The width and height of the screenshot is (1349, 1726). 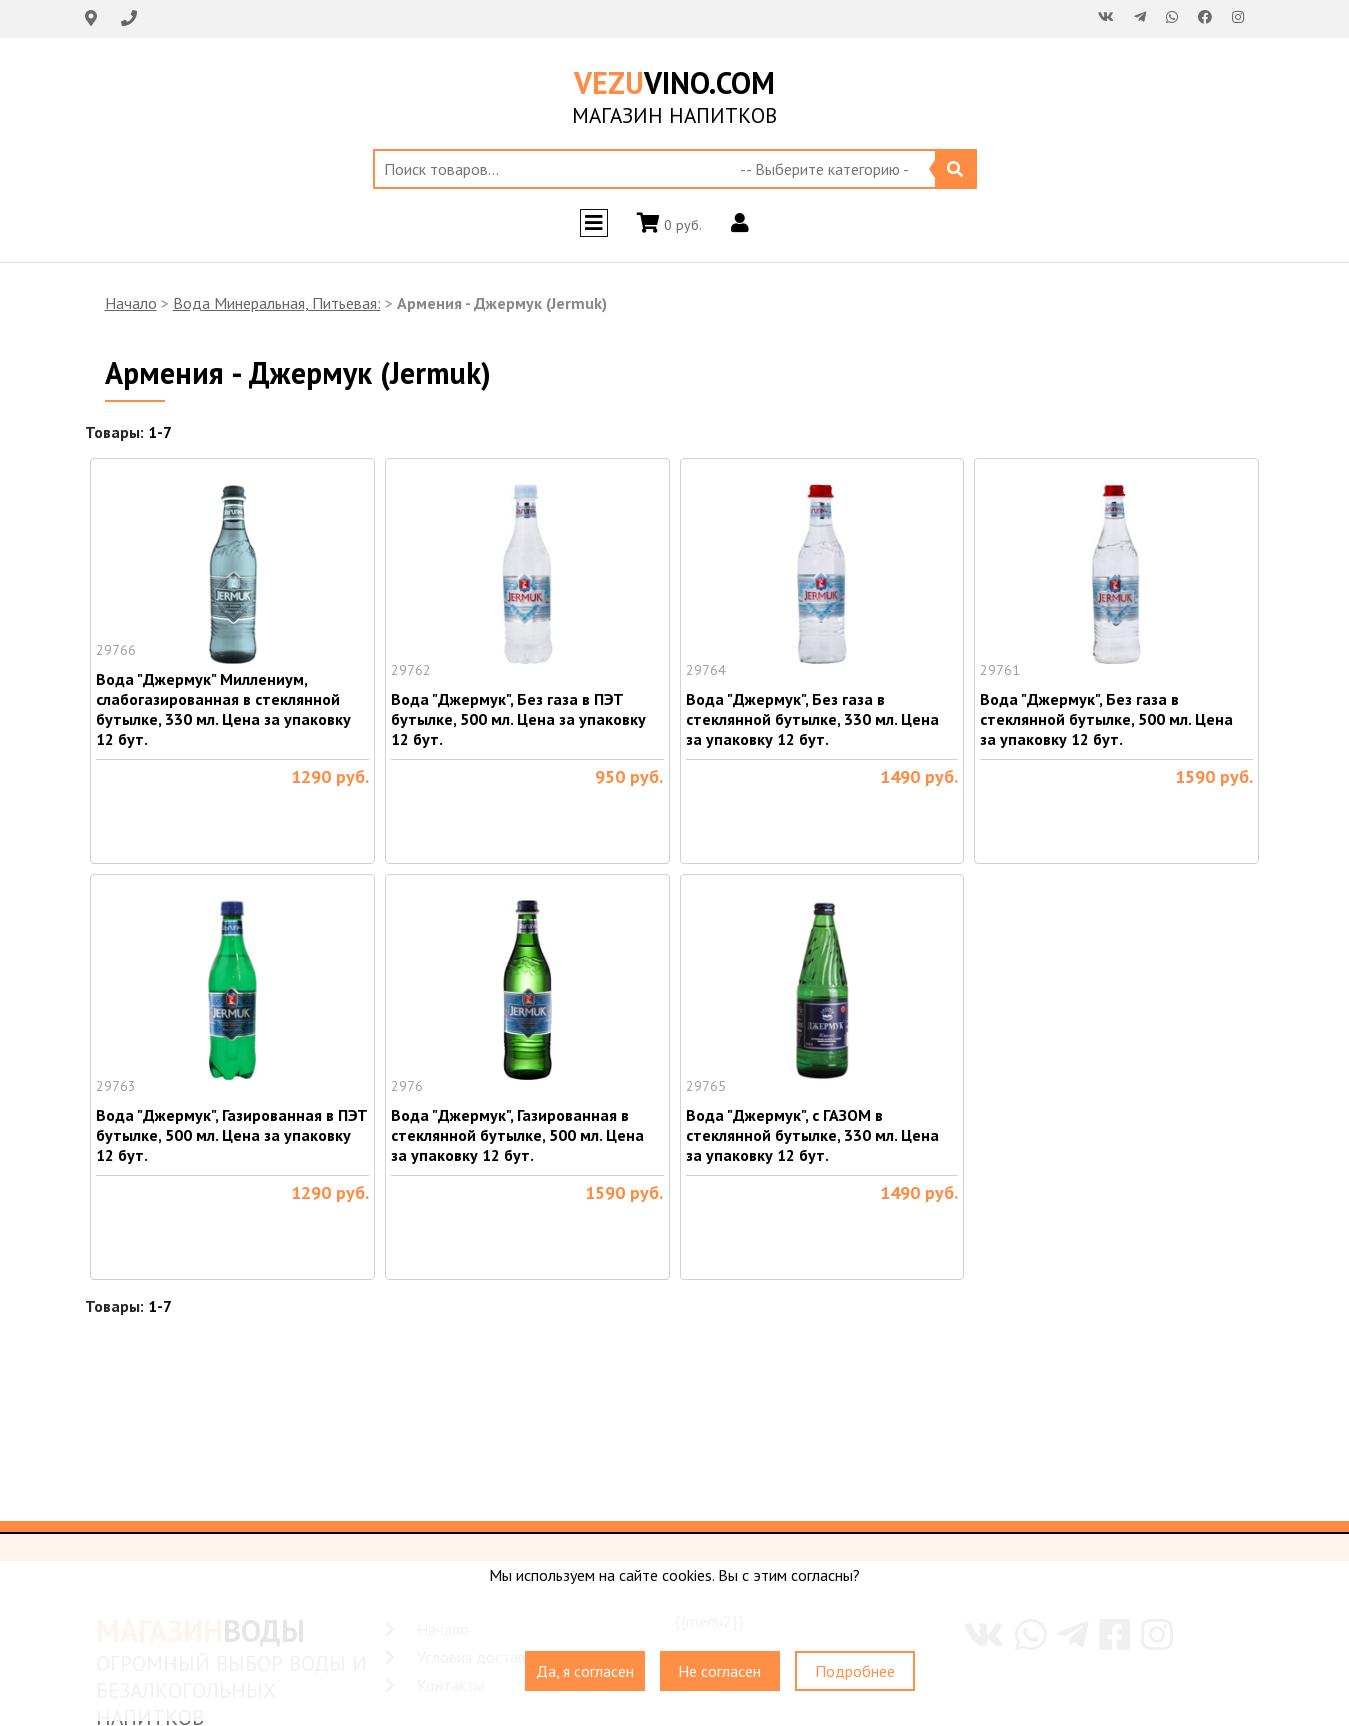 What do you see at coordinates (1106, 719) in the screenshot?
I see `Вода "Джермук", Без газа в стеклянной бутылке, 500 мл. Цена за упаковку 12 бут.` at bounding box center [1106, 719].